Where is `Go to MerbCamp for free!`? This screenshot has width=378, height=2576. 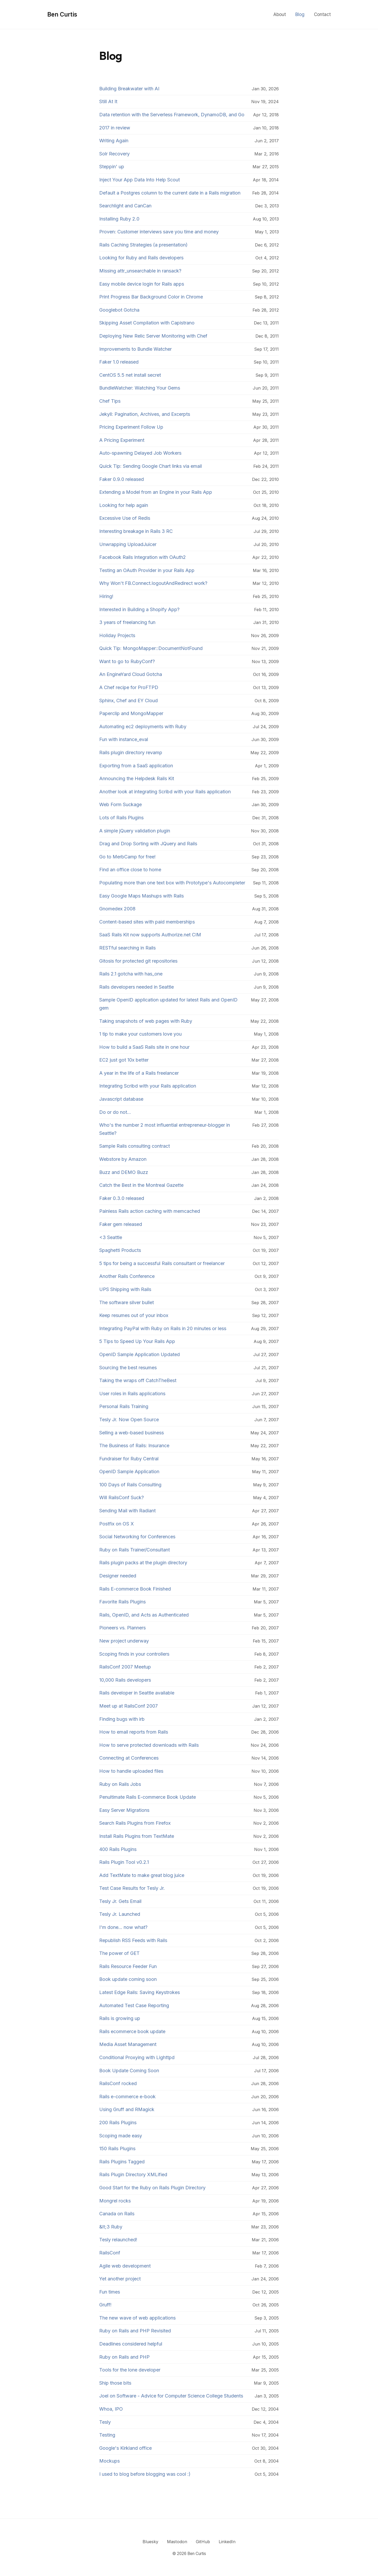 Go to MerbCamp for free! is located at coordinates (127, 856).